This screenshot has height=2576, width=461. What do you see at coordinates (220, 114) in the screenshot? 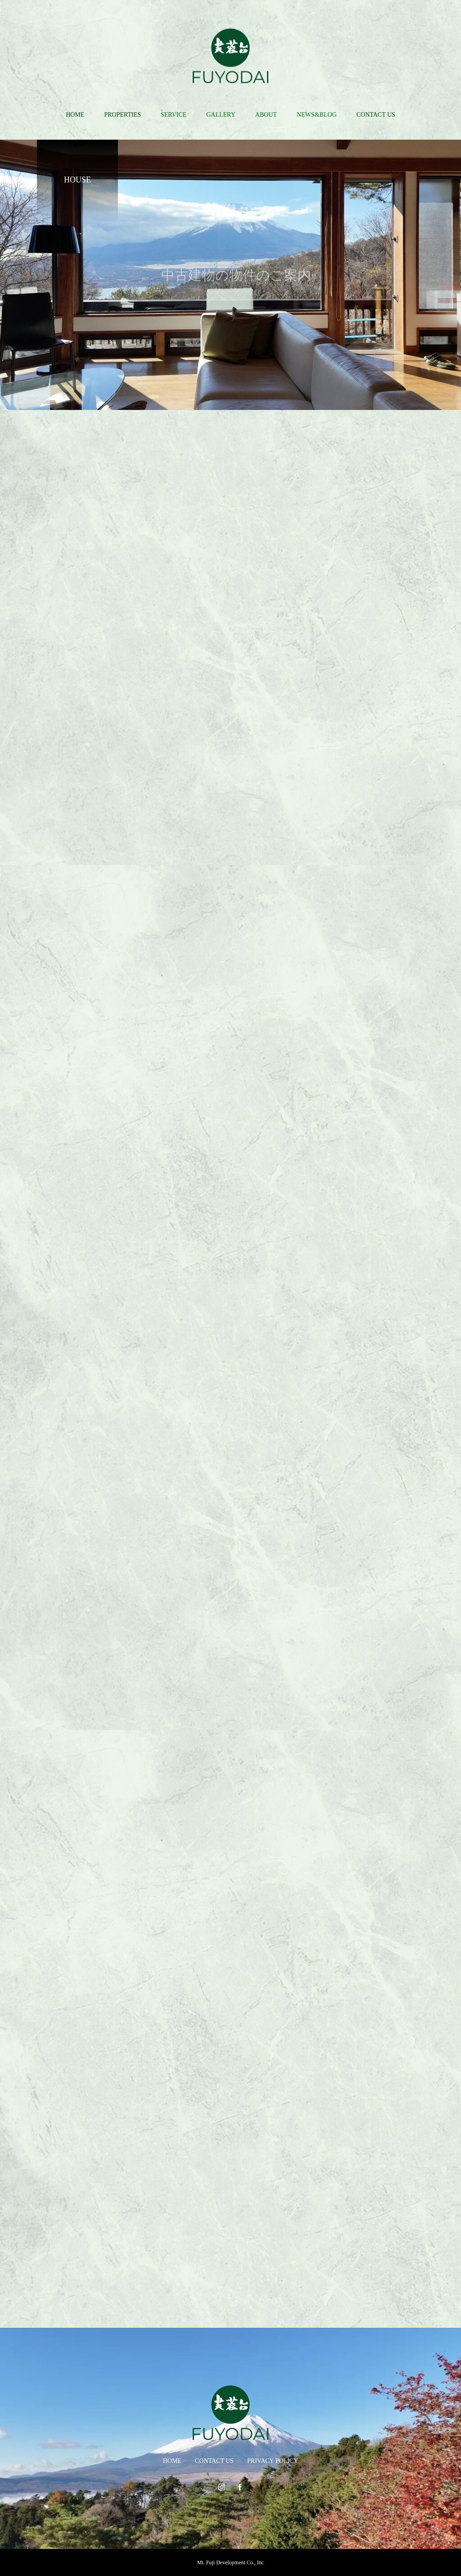
I see `GALLERY` at bounding box center [220, 114].